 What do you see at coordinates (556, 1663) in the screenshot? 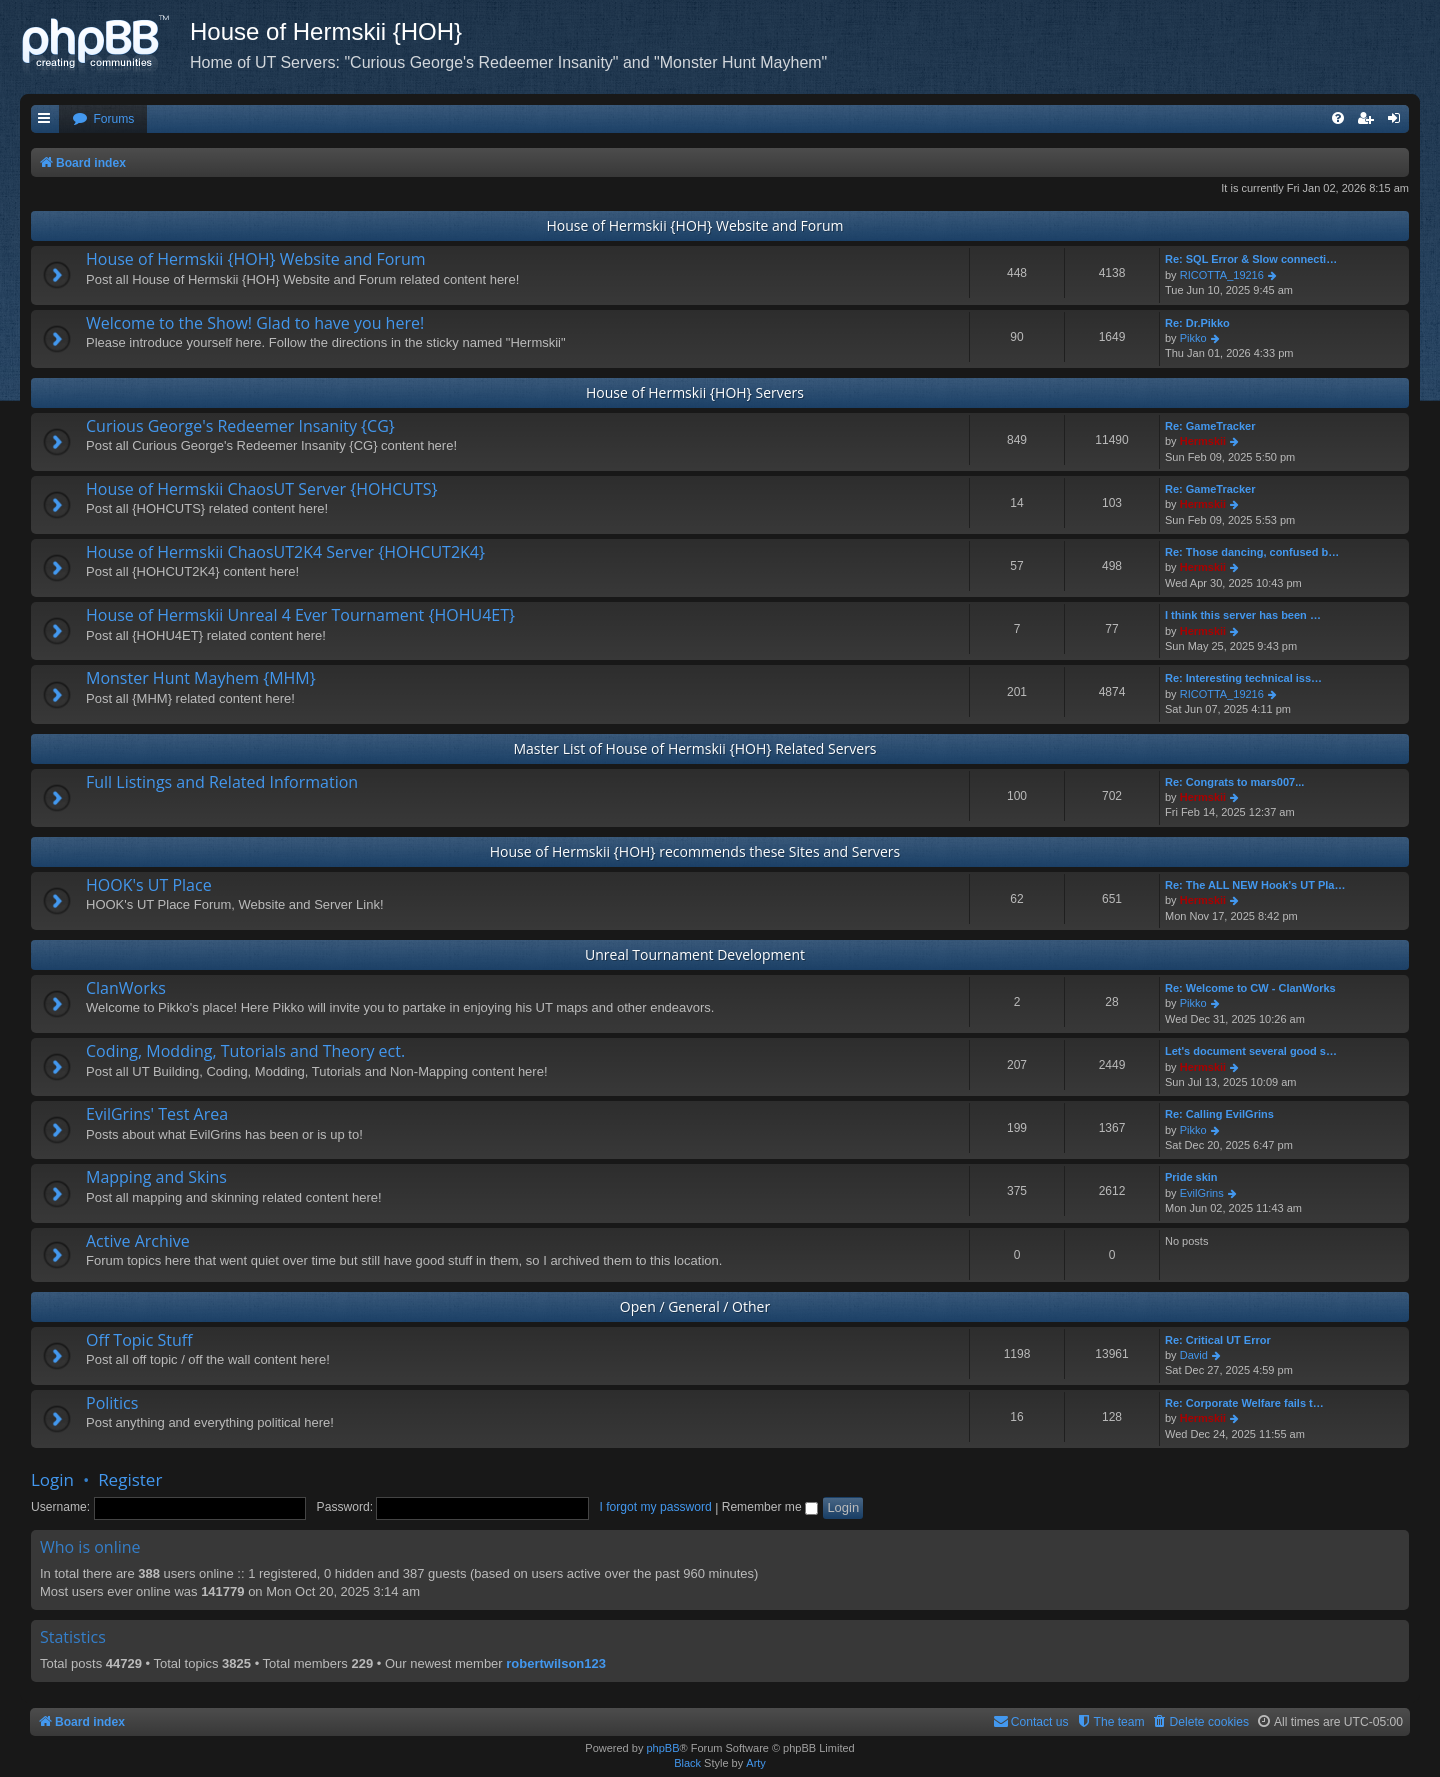
I see `robertwilson123` at bounding box center [556, 1663].